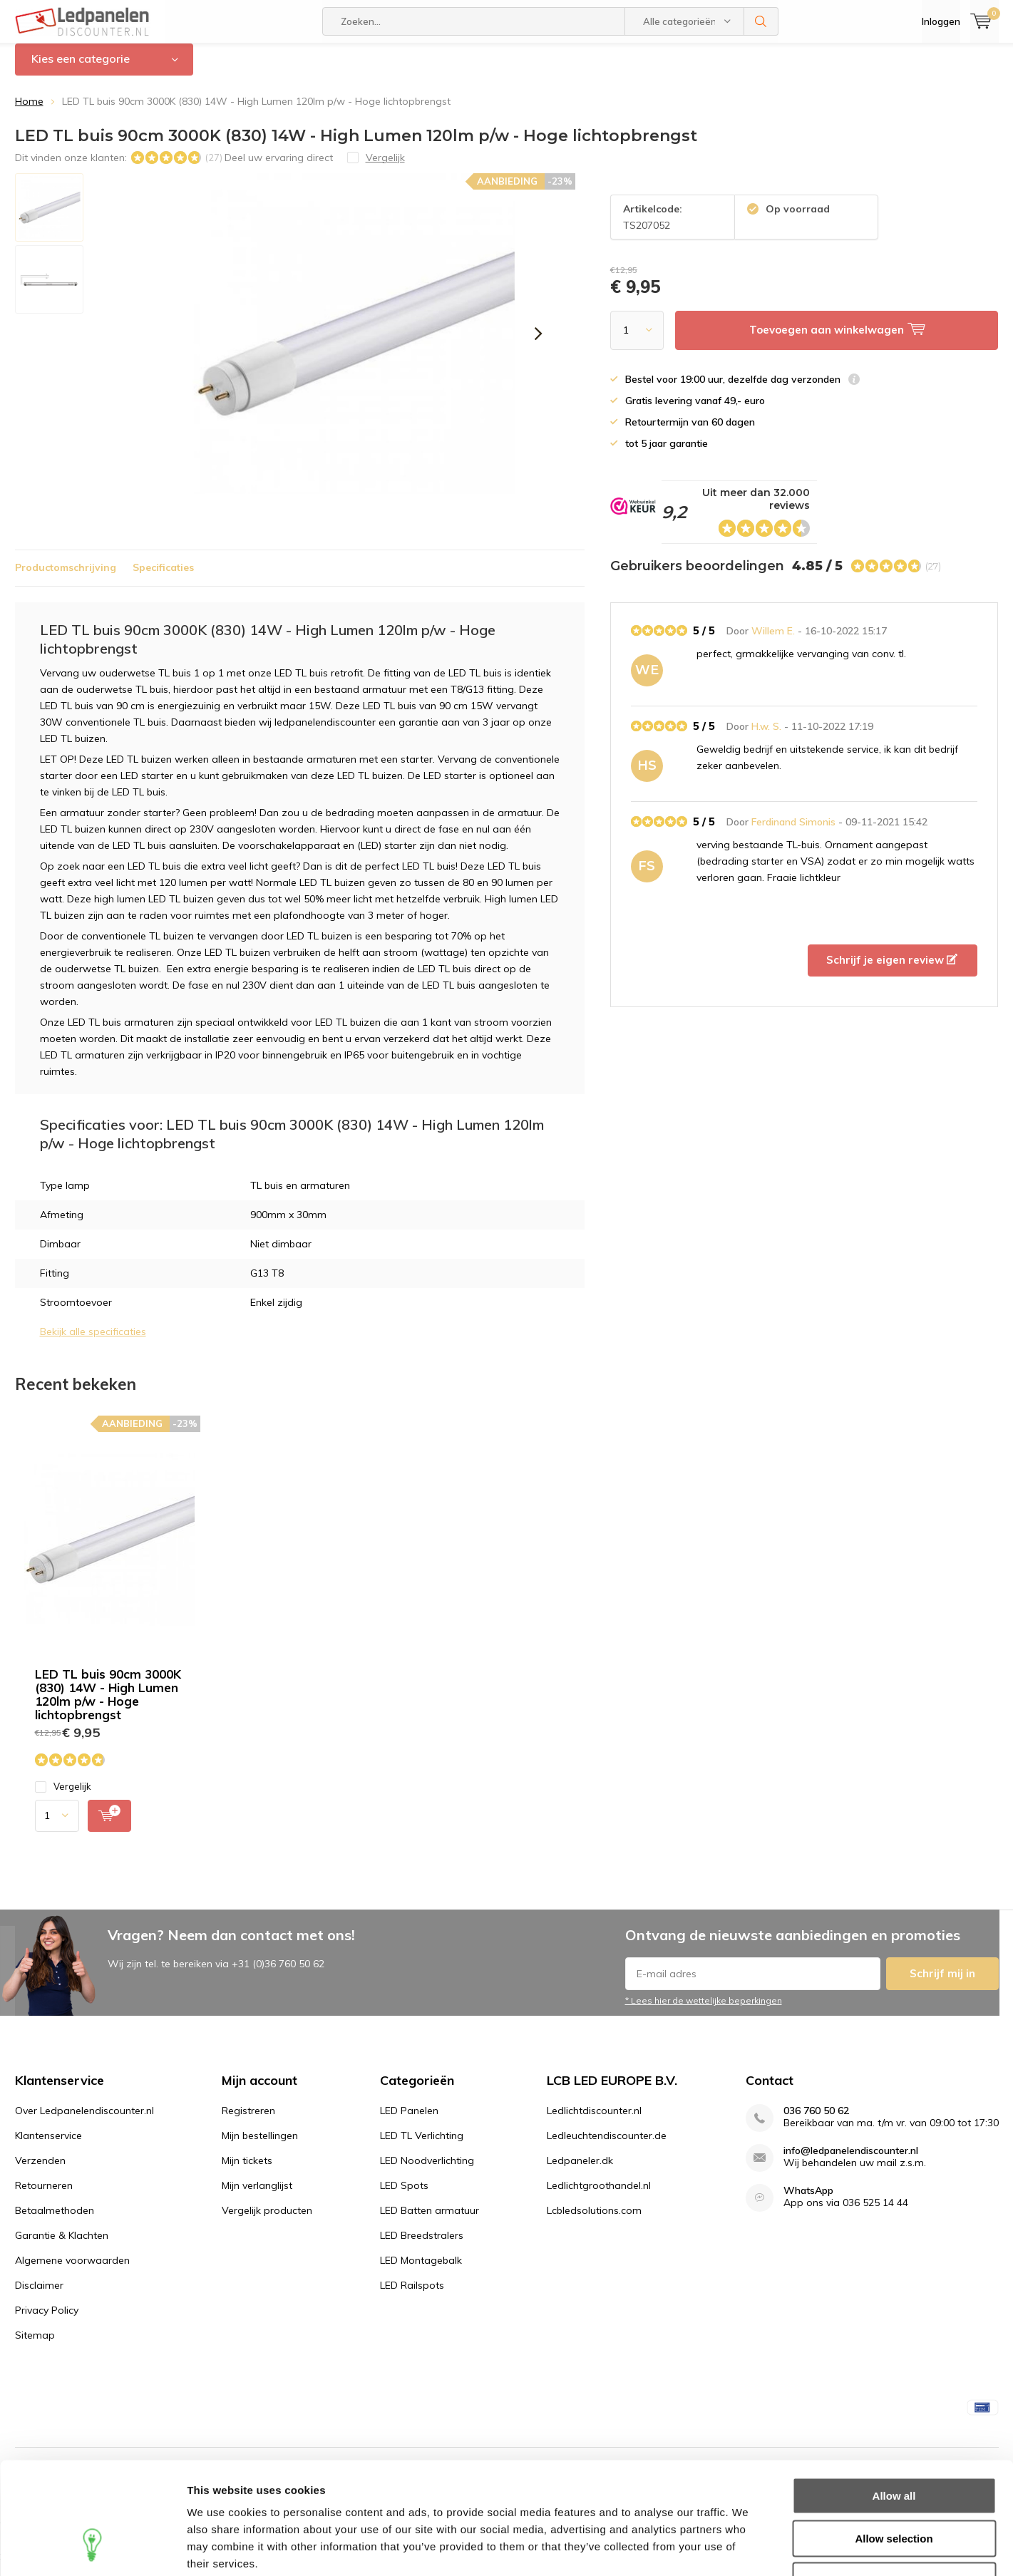 This screenshot has width=1013, height=2576. What do you see at coordinates (39, 2295) in the screenshot?
I see `Disclaimer` at bounding box center [39, 2295].